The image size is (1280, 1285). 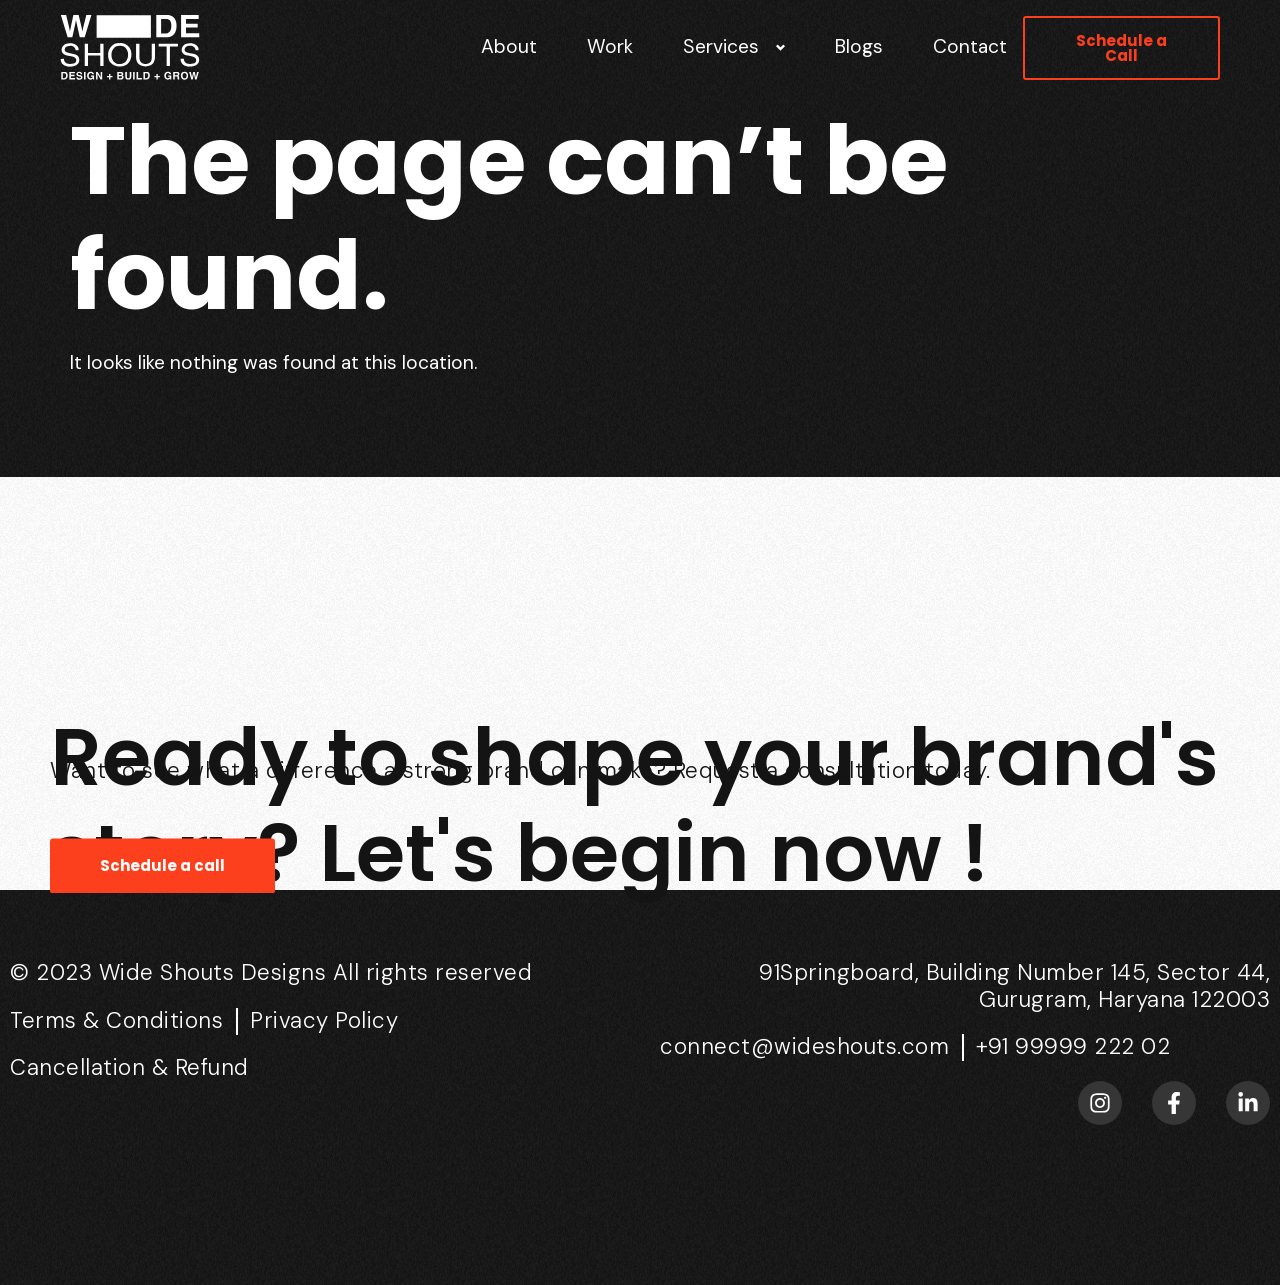 What do you see at coordinates (721, 46) in the screenshot?
I see `Services [button]` at bounding box center [721, 46].